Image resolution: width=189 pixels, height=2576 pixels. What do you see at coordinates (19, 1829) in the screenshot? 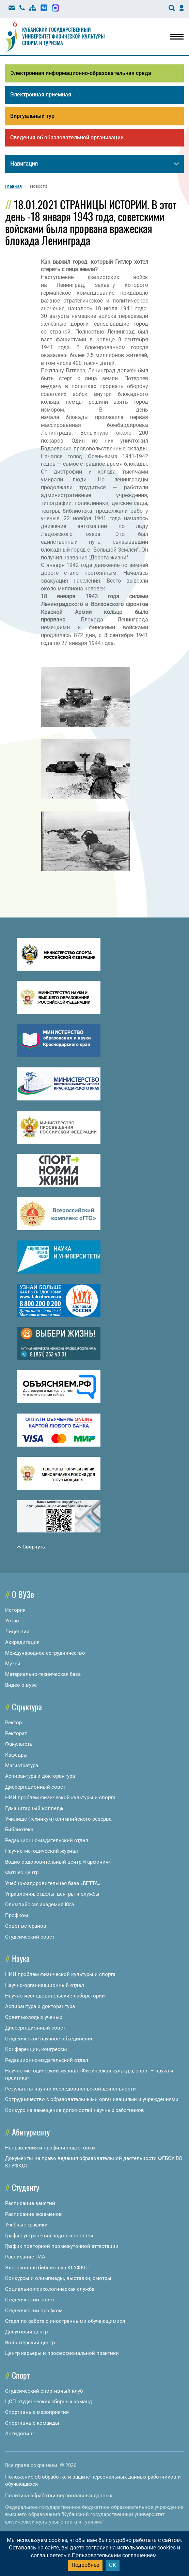
I see `Библиотека` at bounding box center [19, 1829].